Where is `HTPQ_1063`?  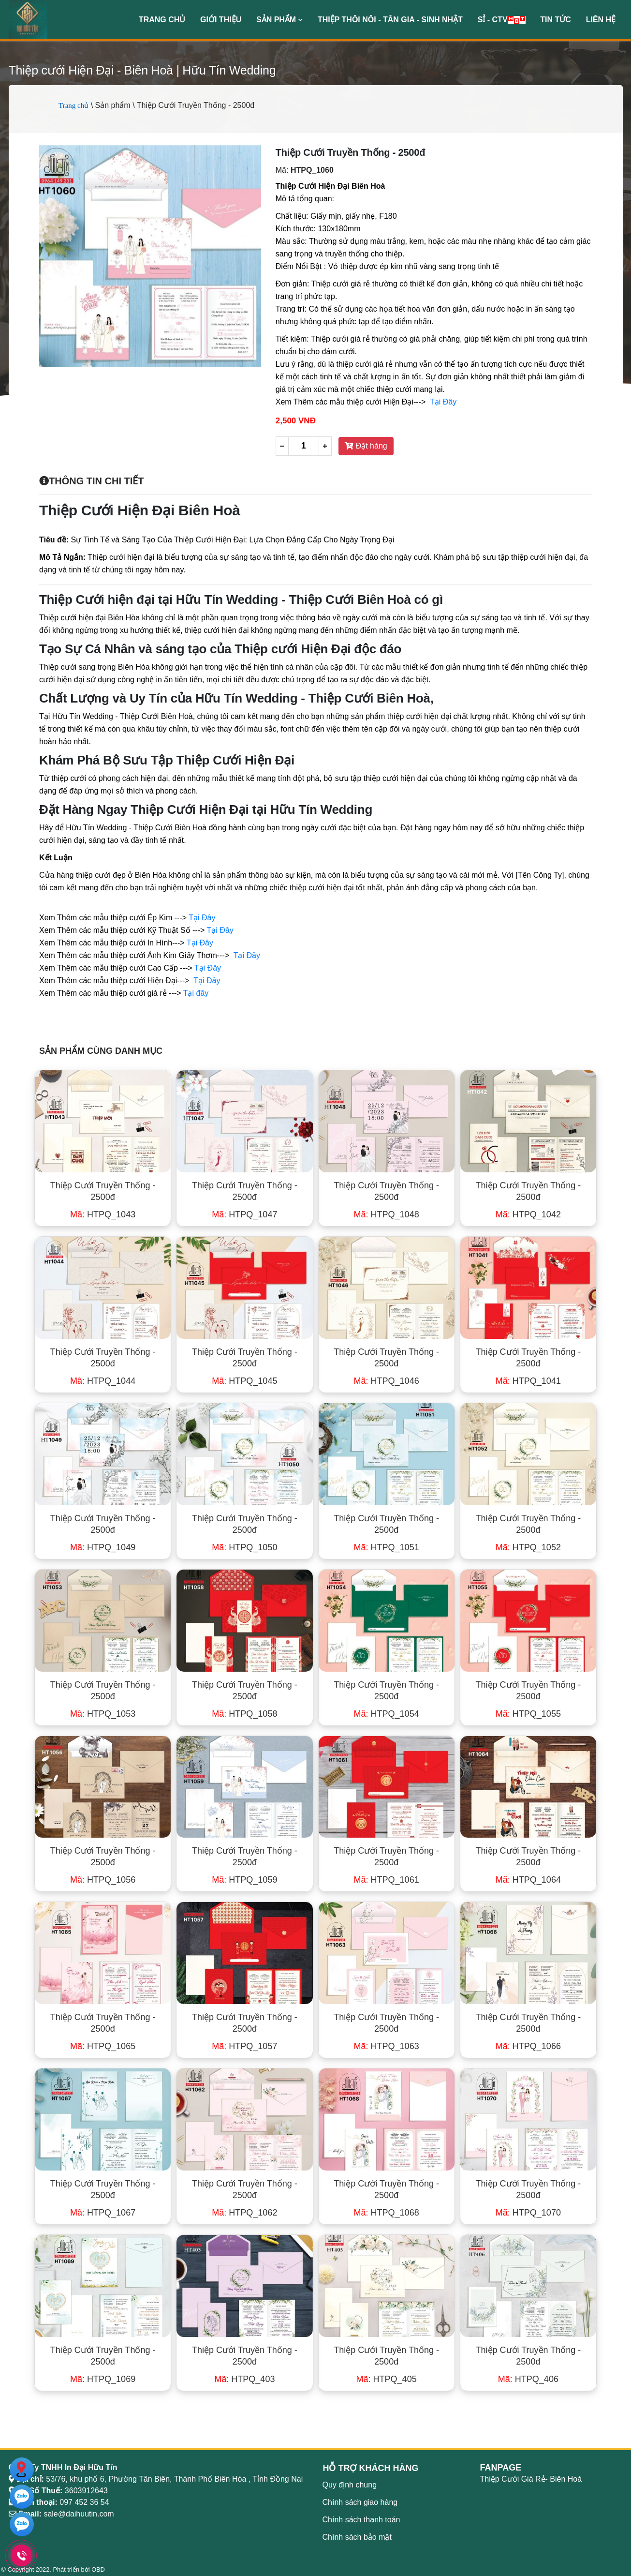
HTPQ_1063 is located at coordinates (386, 2046).